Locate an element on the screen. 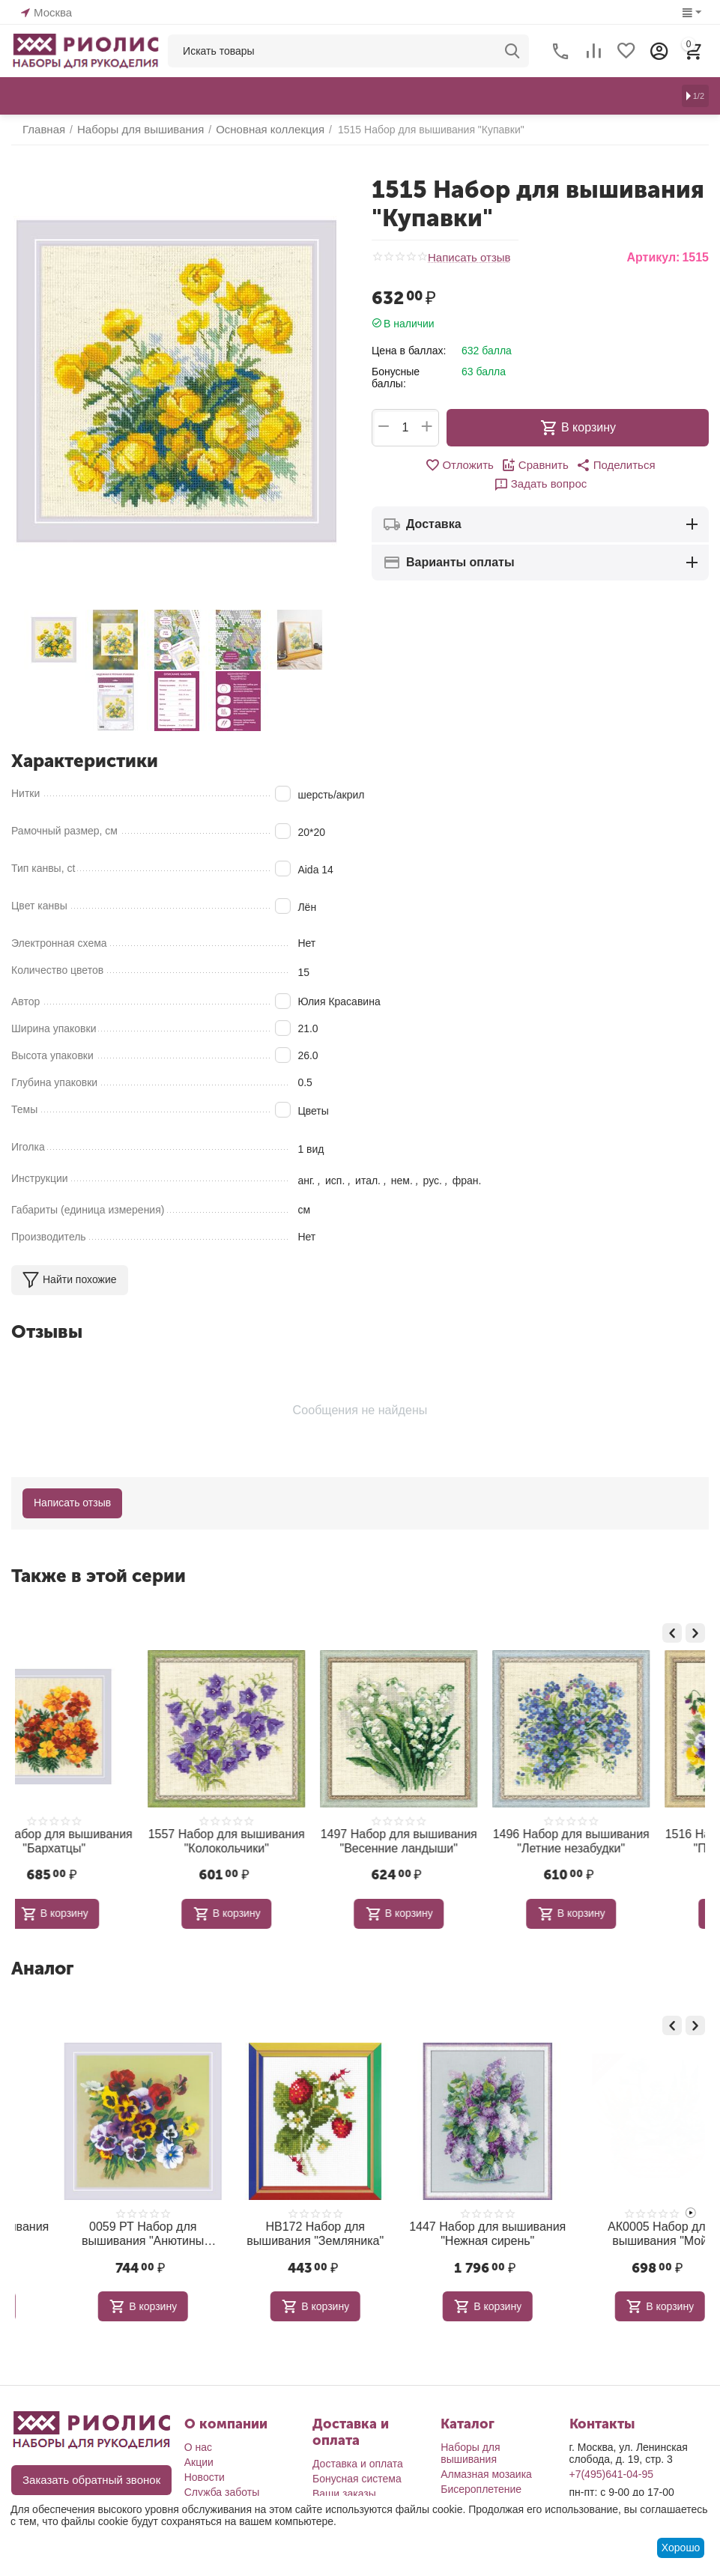  Акции is located at coordinates (199, 2455).